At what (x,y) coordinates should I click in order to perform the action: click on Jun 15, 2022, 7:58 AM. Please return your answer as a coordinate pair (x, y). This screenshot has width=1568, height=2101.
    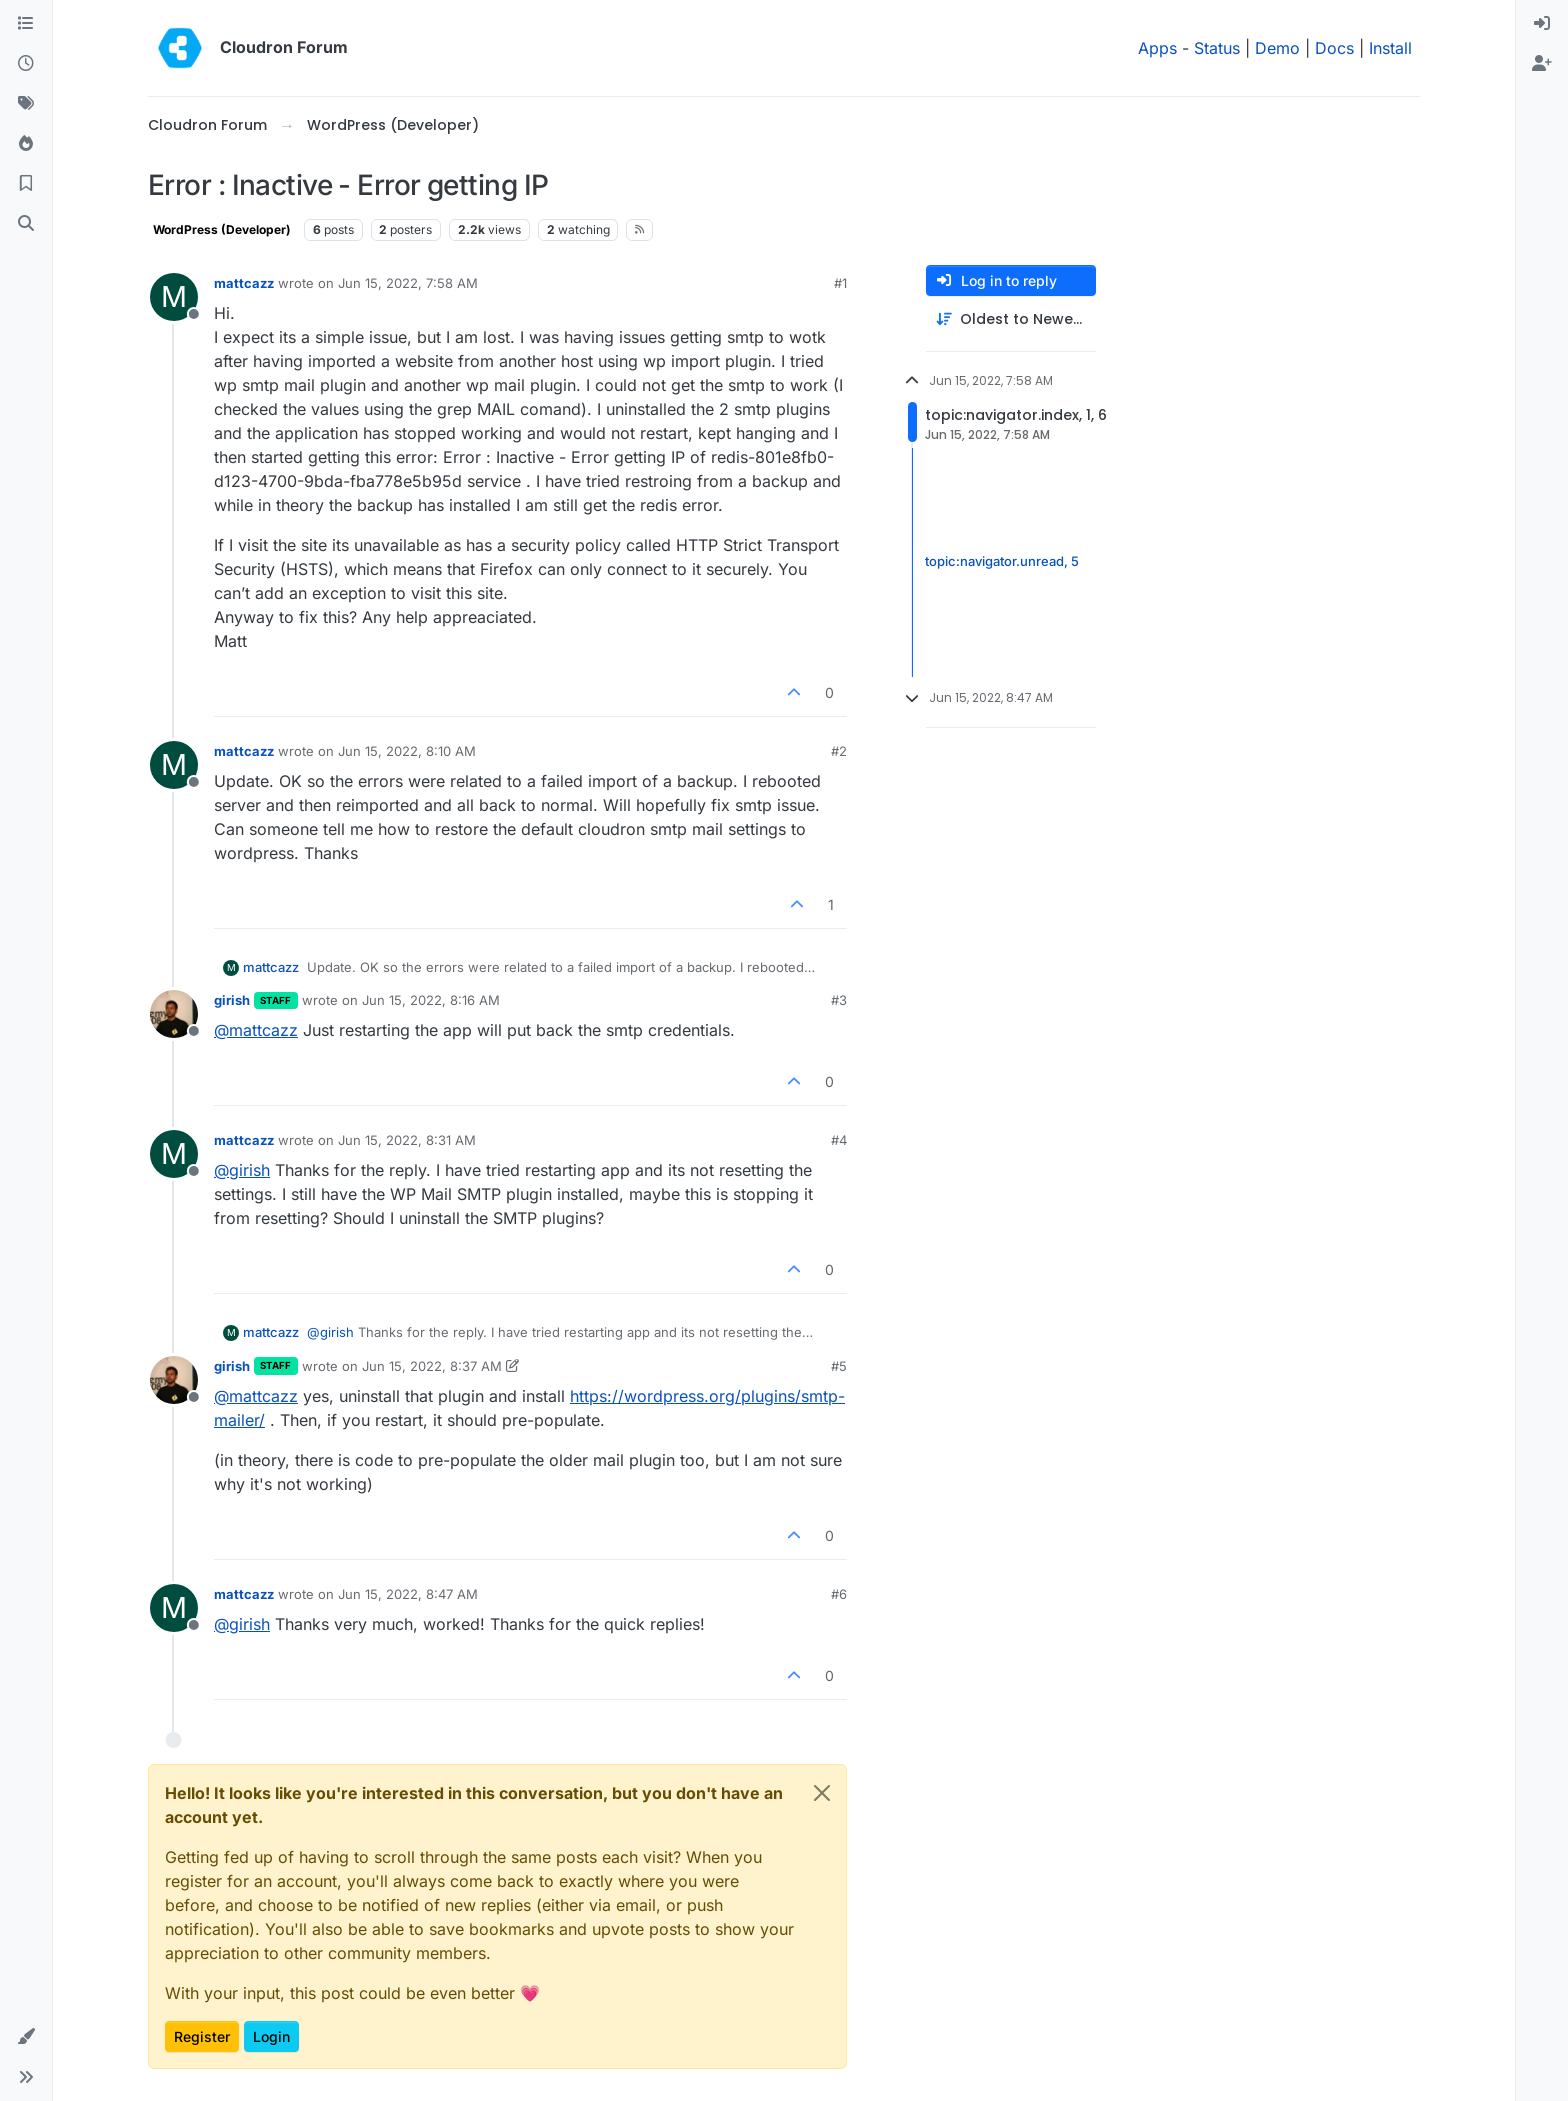
    Looking at the image, I should click on (408, 283).